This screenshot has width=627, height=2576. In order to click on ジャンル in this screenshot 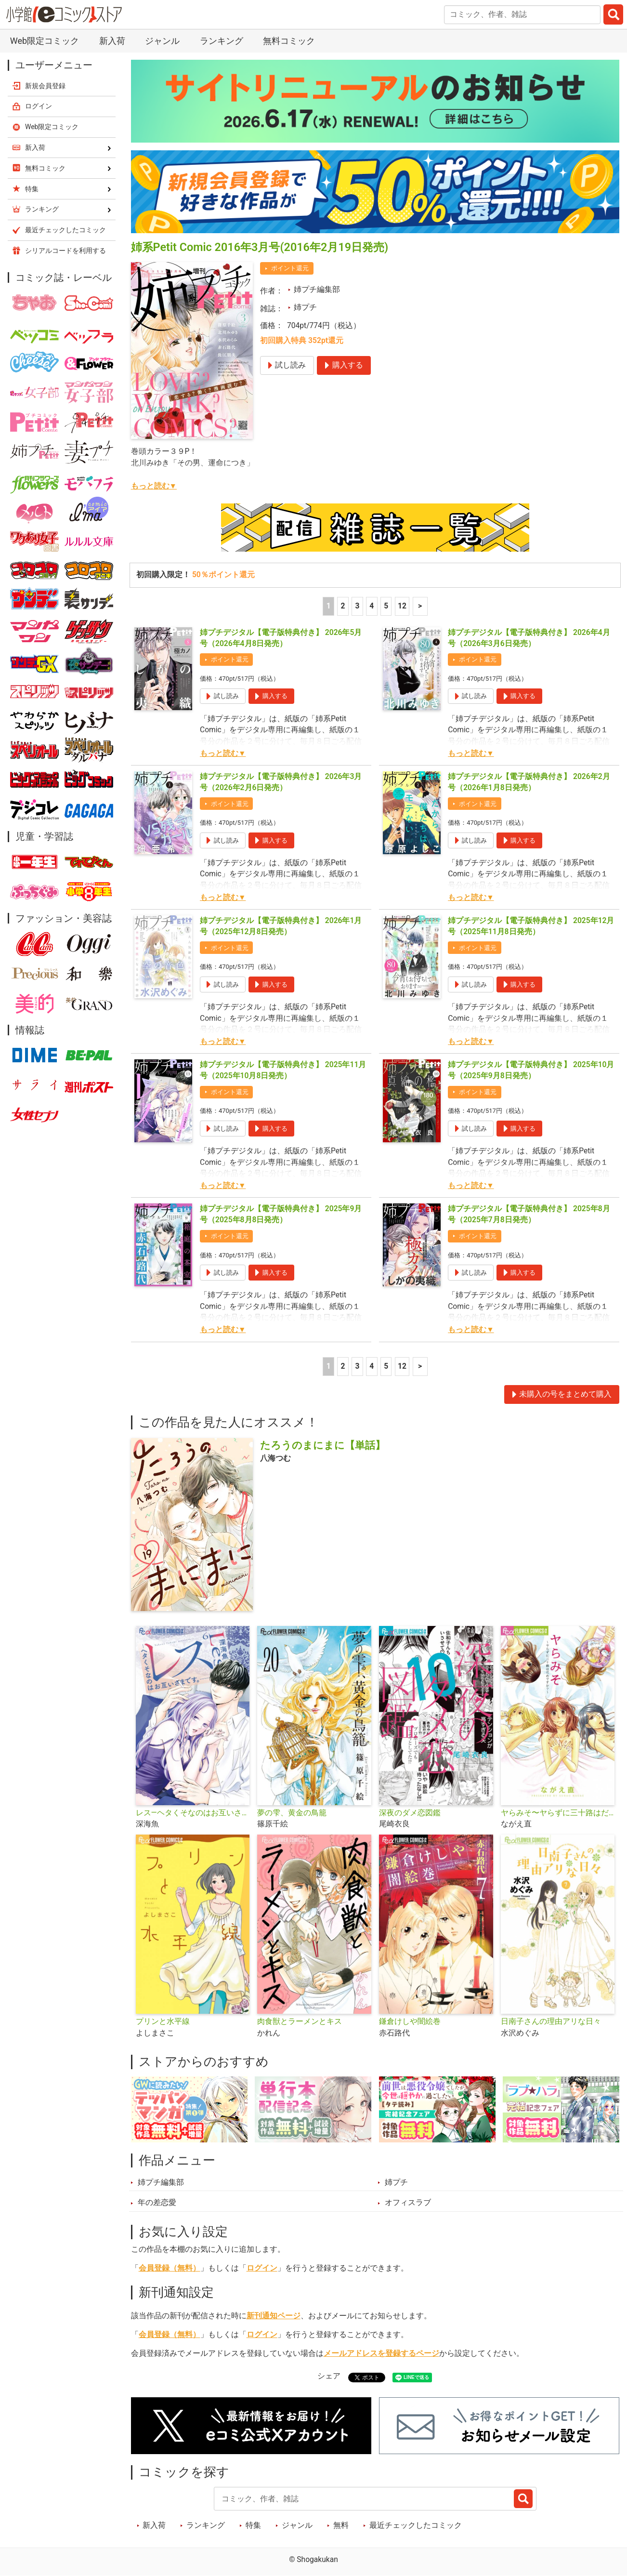, I will do `click(162, 41)`.